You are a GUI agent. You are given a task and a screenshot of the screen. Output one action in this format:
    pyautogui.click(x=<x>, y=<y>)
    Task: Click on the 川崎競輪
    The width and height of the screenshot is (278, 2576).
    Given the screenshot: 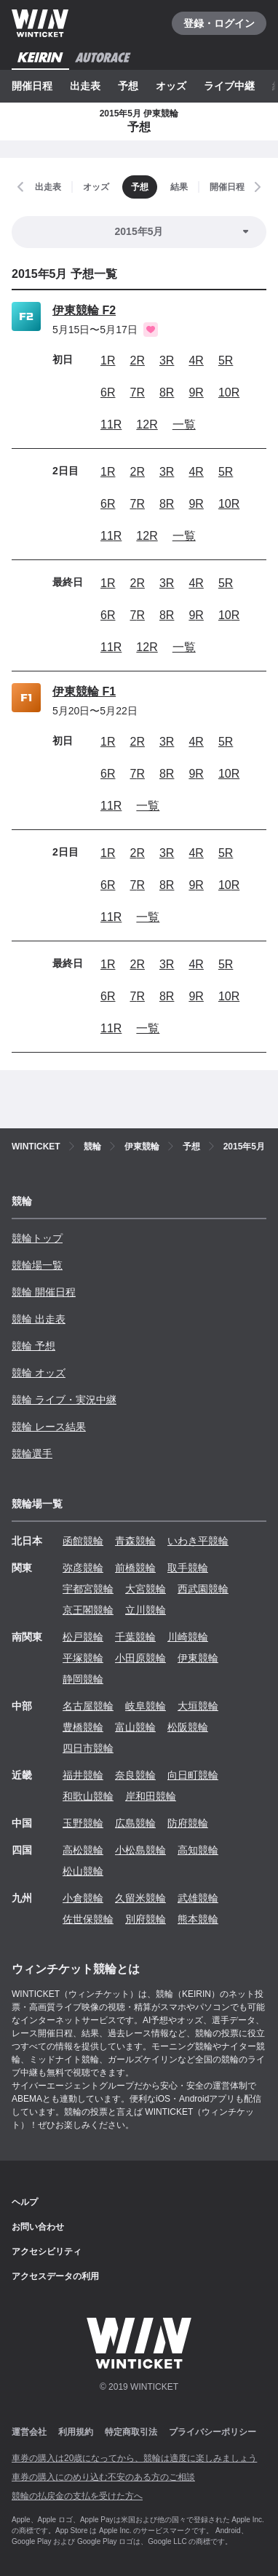 What is the action you would take?
    pyautogui.click(x=187, y=1637)
    